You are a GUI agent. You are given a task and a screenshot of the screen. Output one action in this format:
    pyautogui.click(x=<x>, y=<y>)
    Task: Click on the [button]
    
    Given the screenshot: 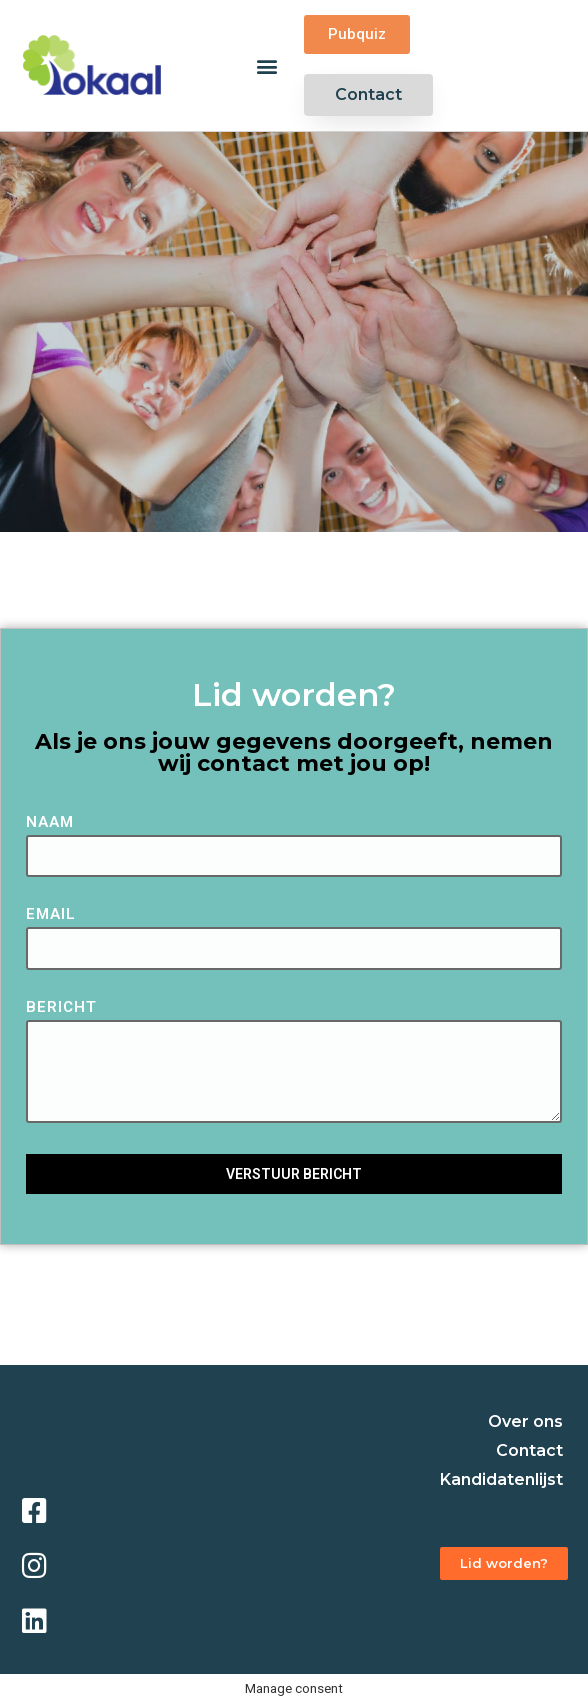 What is the action you would take?
    pyautogui.click(x=267, y=65)
    